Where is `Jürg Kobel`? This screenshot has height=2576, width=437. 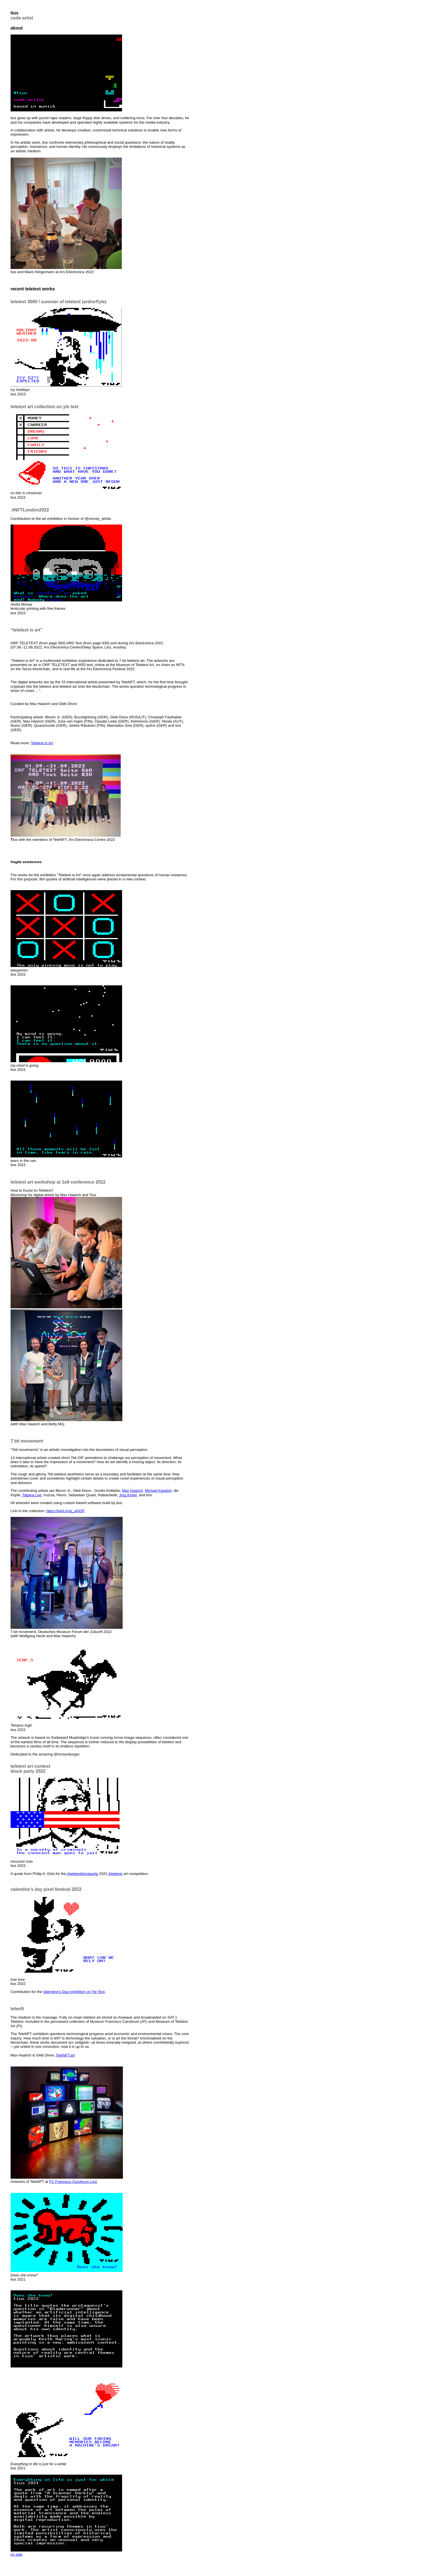 Jürg Kobel is located at coordinates (128, 1495).